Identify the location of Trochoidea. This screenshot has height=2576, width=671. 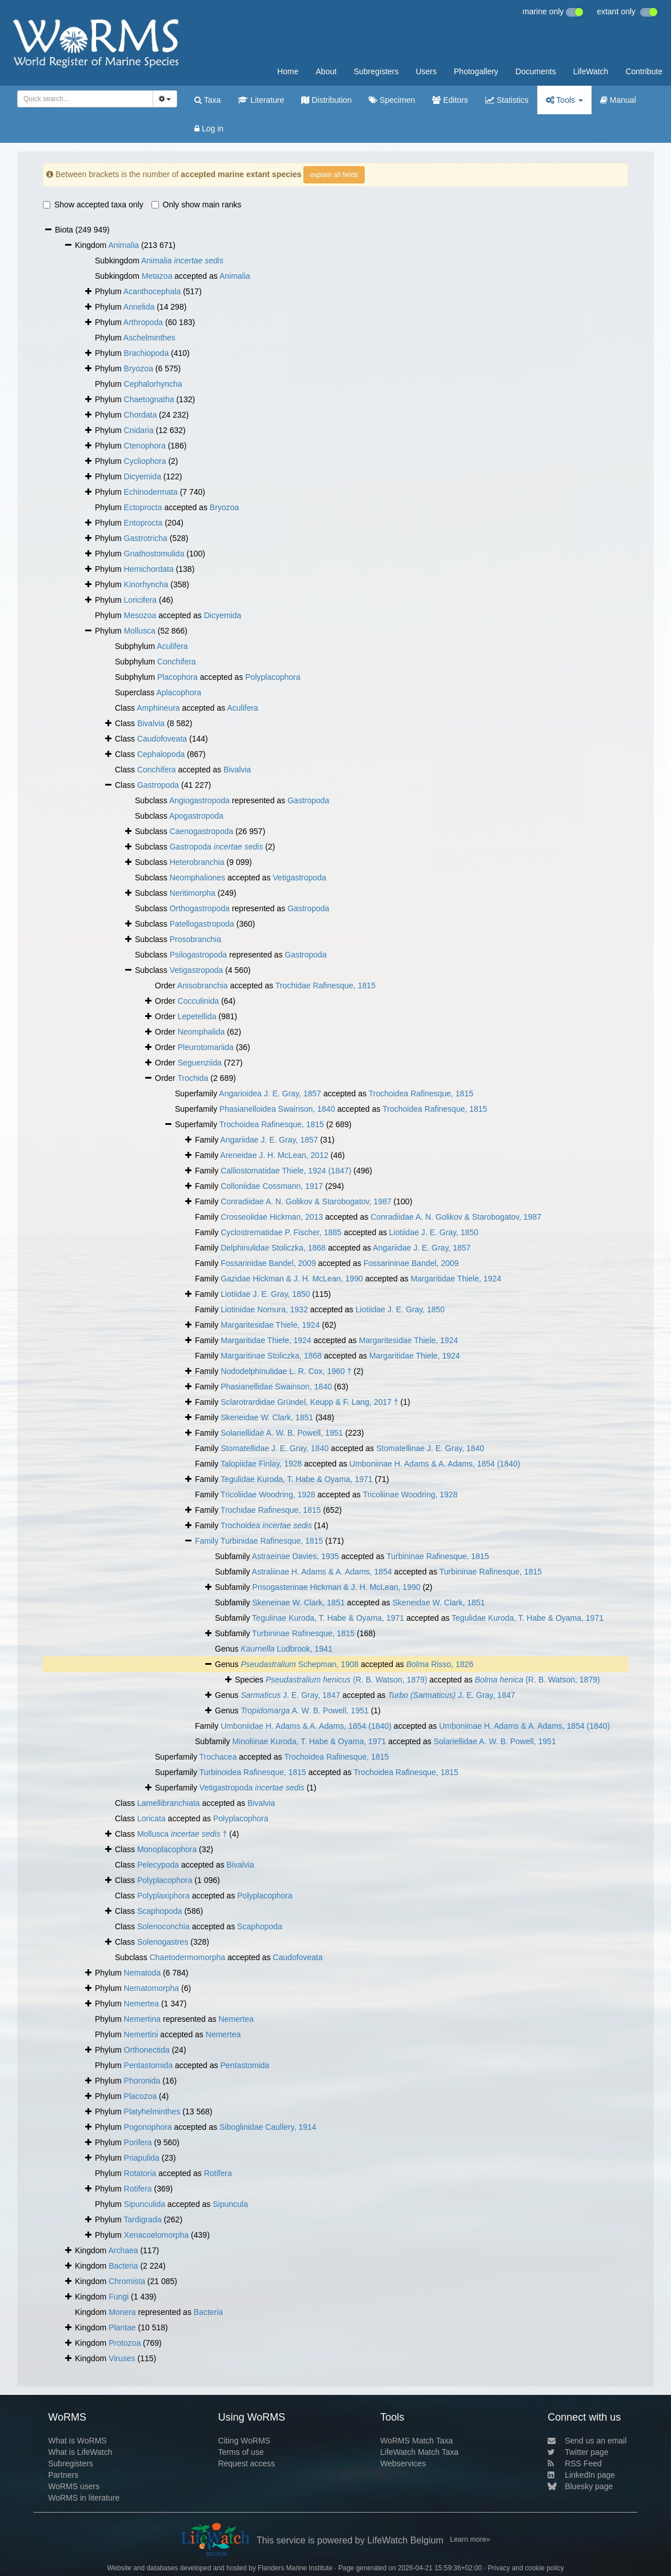
(266, 1525).